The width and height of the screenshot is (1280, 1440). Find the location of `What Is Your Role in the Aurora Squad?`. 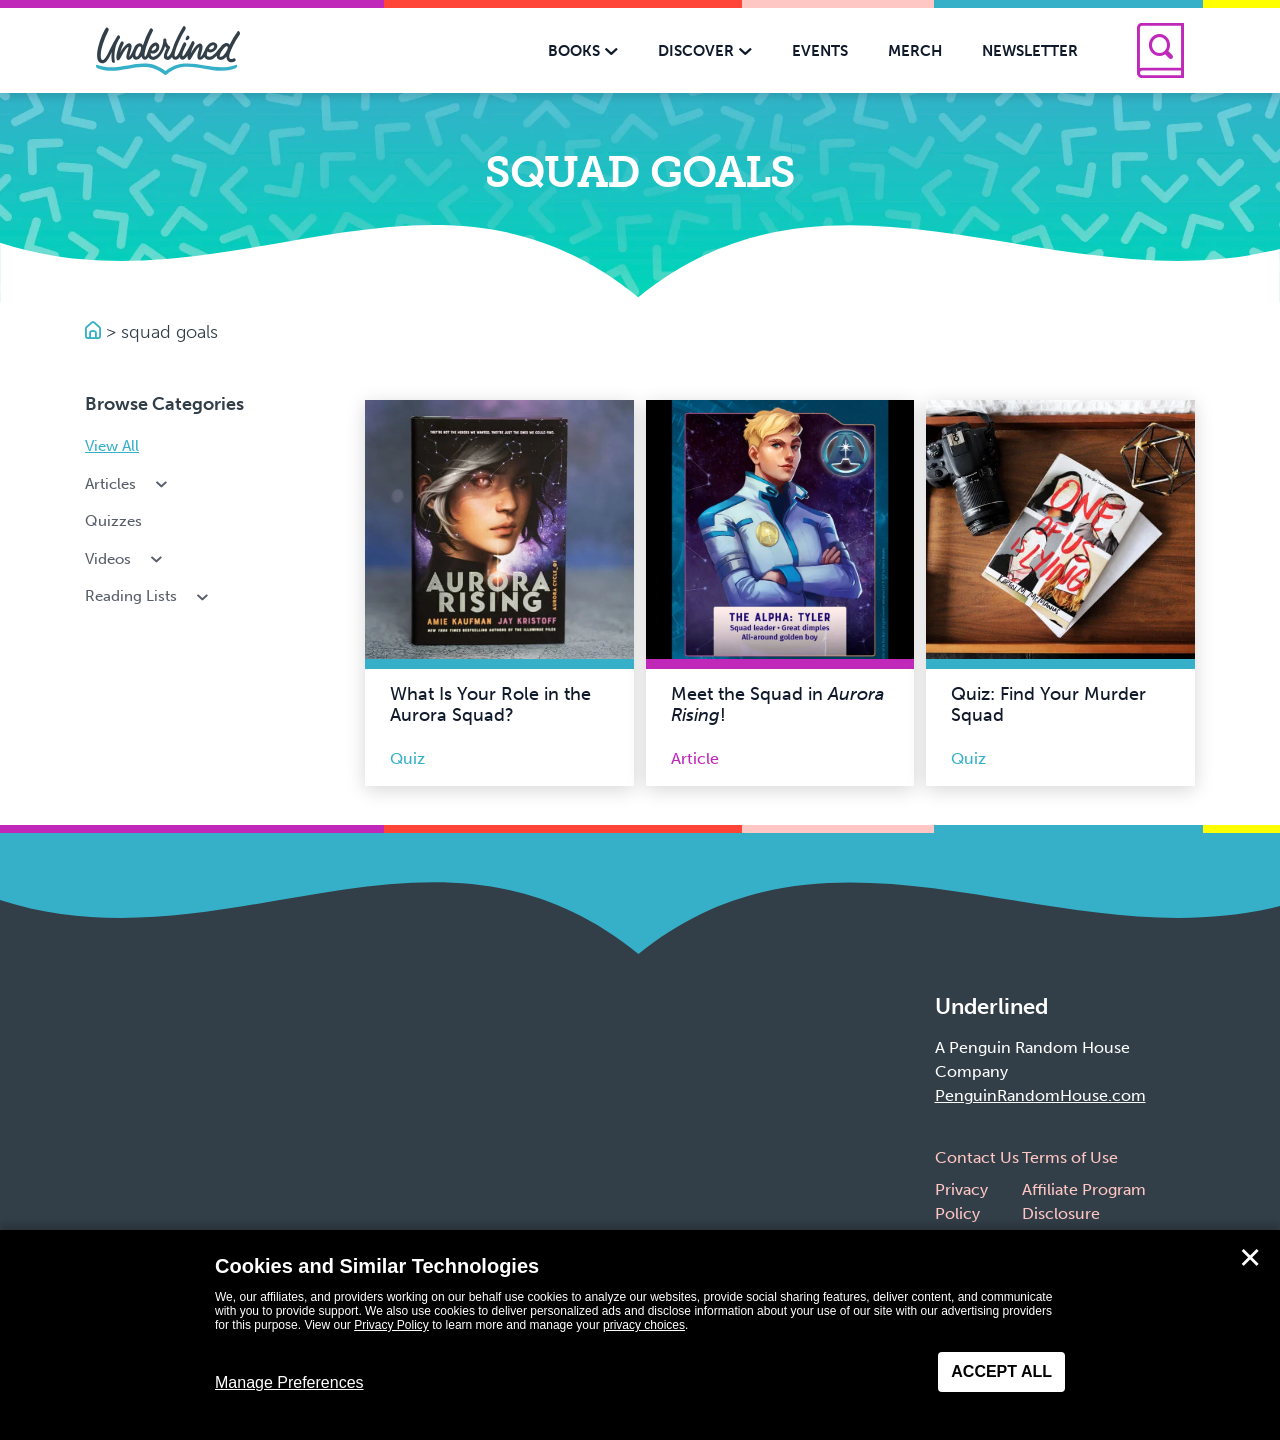

What Is Your Role in the Aurora Squad? is located at coordinates (490, 705).